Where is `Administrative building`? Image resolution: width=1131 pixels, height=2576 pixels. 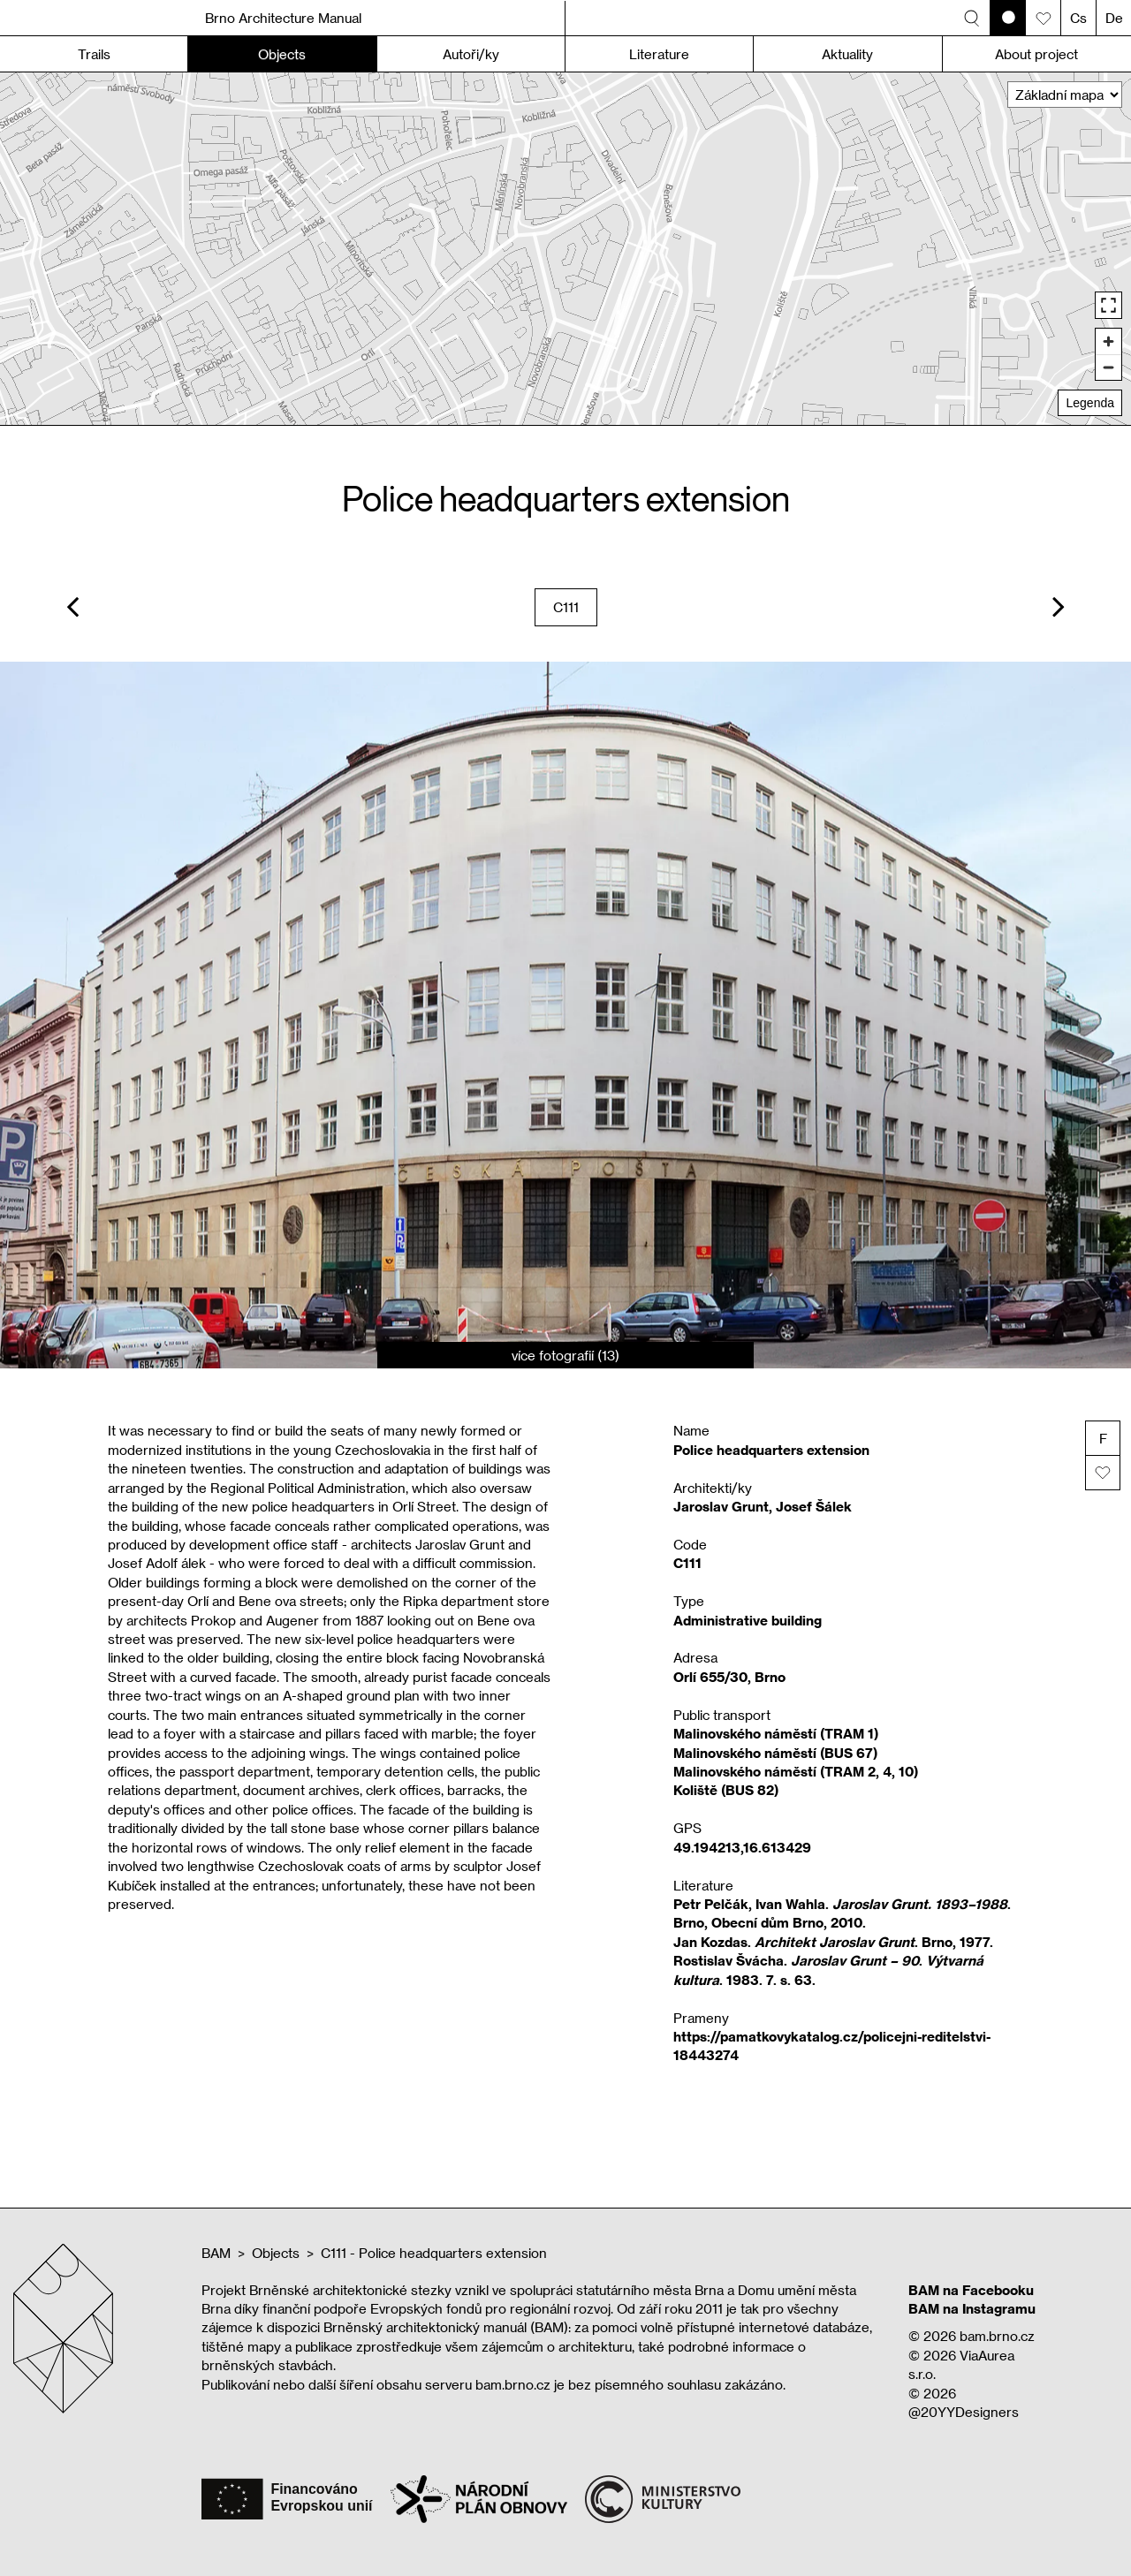 Administrative building is located at coordinates (747, 1620).